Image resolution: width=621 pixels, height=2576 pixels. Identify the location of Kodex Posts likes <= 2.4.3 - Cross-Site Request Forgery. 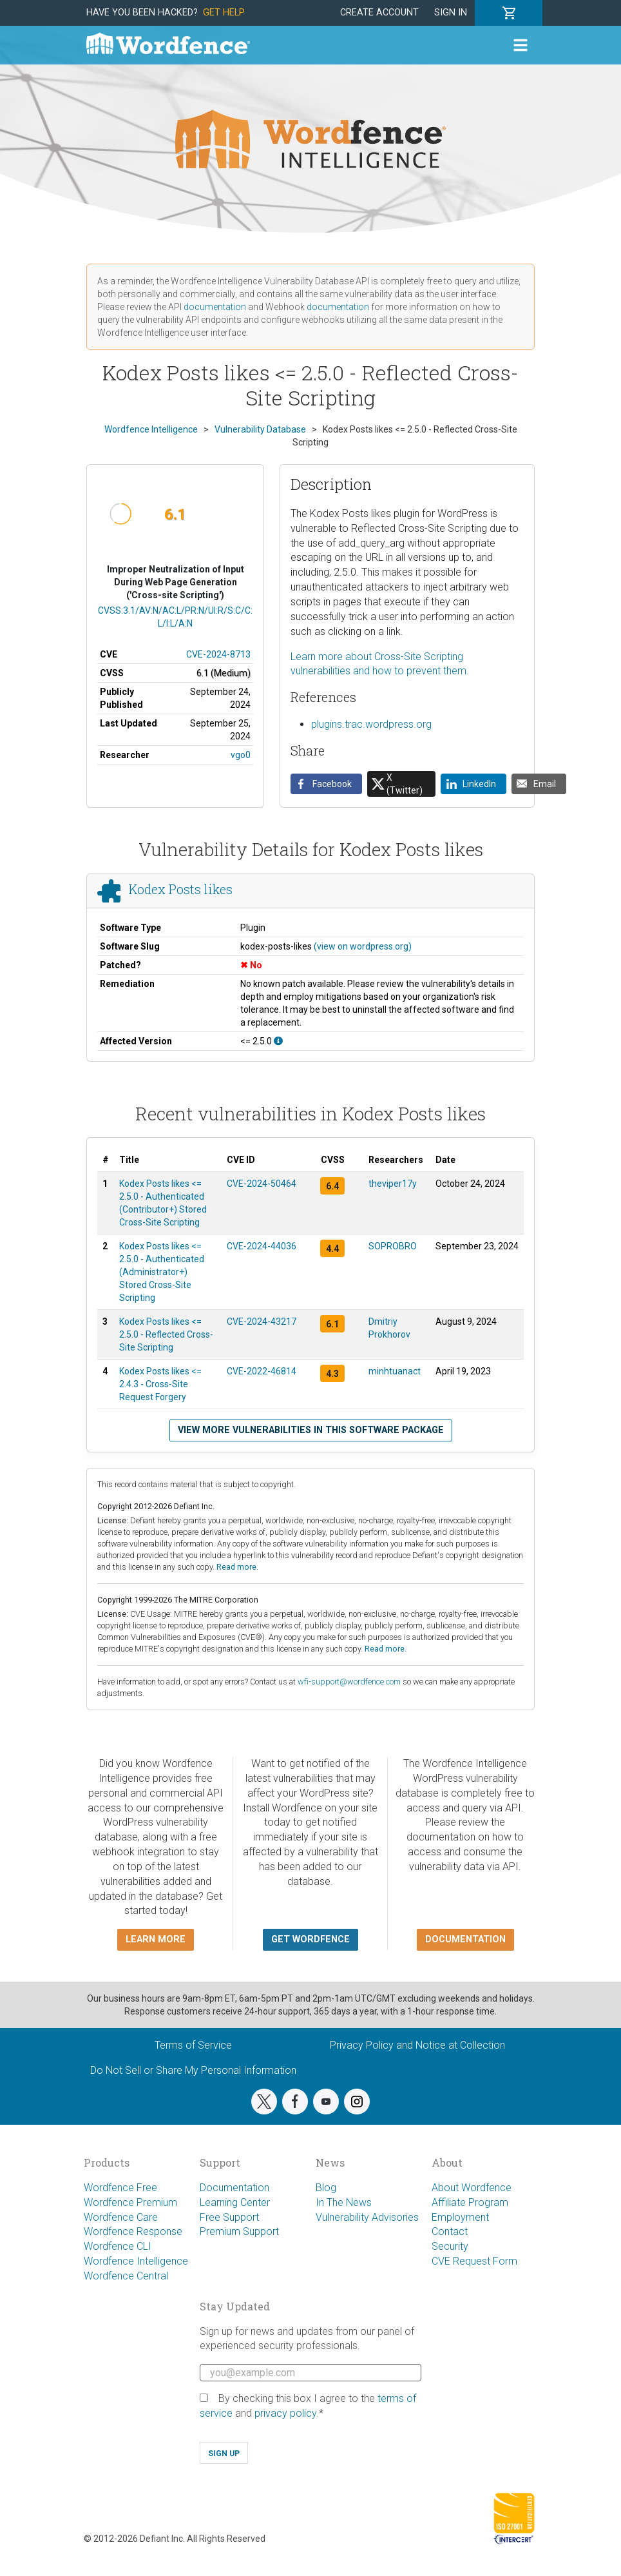
(160, 1384).